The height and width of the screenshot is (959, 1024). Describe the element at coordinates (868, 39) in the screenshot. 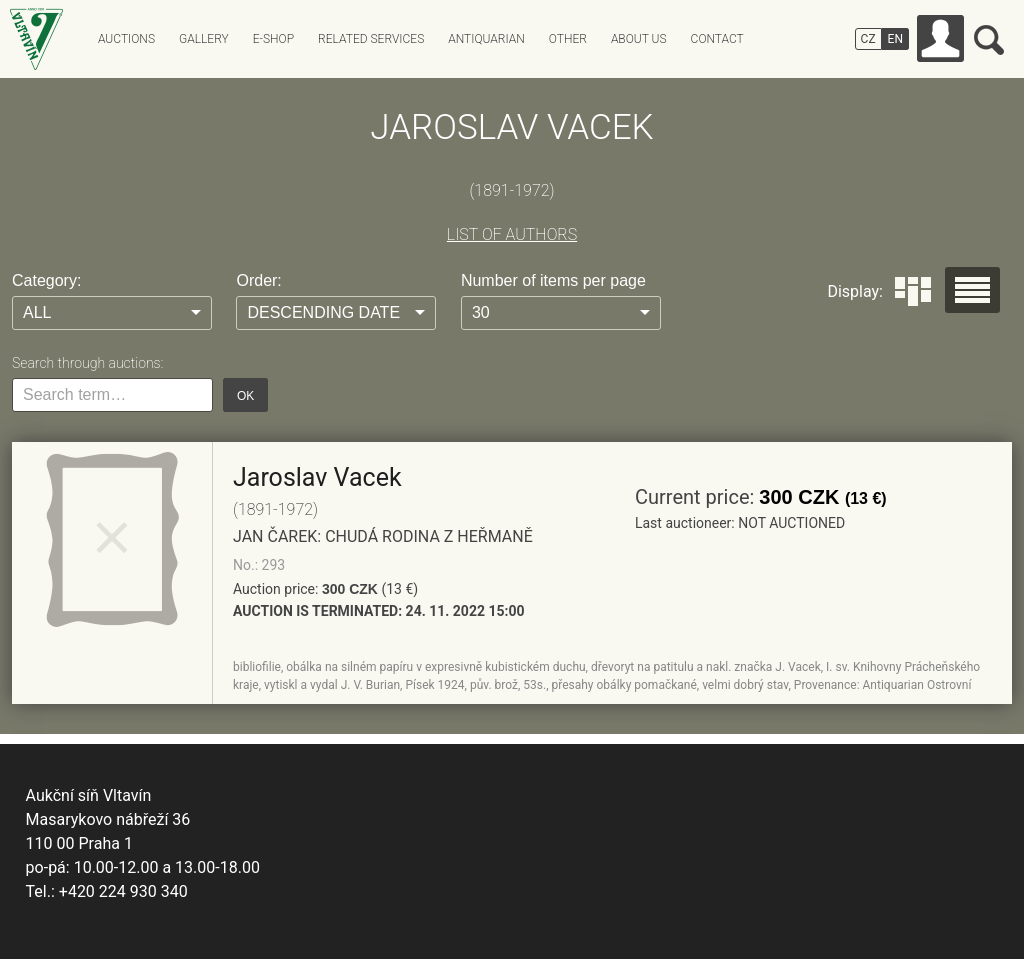

I see `CZ` at that location.